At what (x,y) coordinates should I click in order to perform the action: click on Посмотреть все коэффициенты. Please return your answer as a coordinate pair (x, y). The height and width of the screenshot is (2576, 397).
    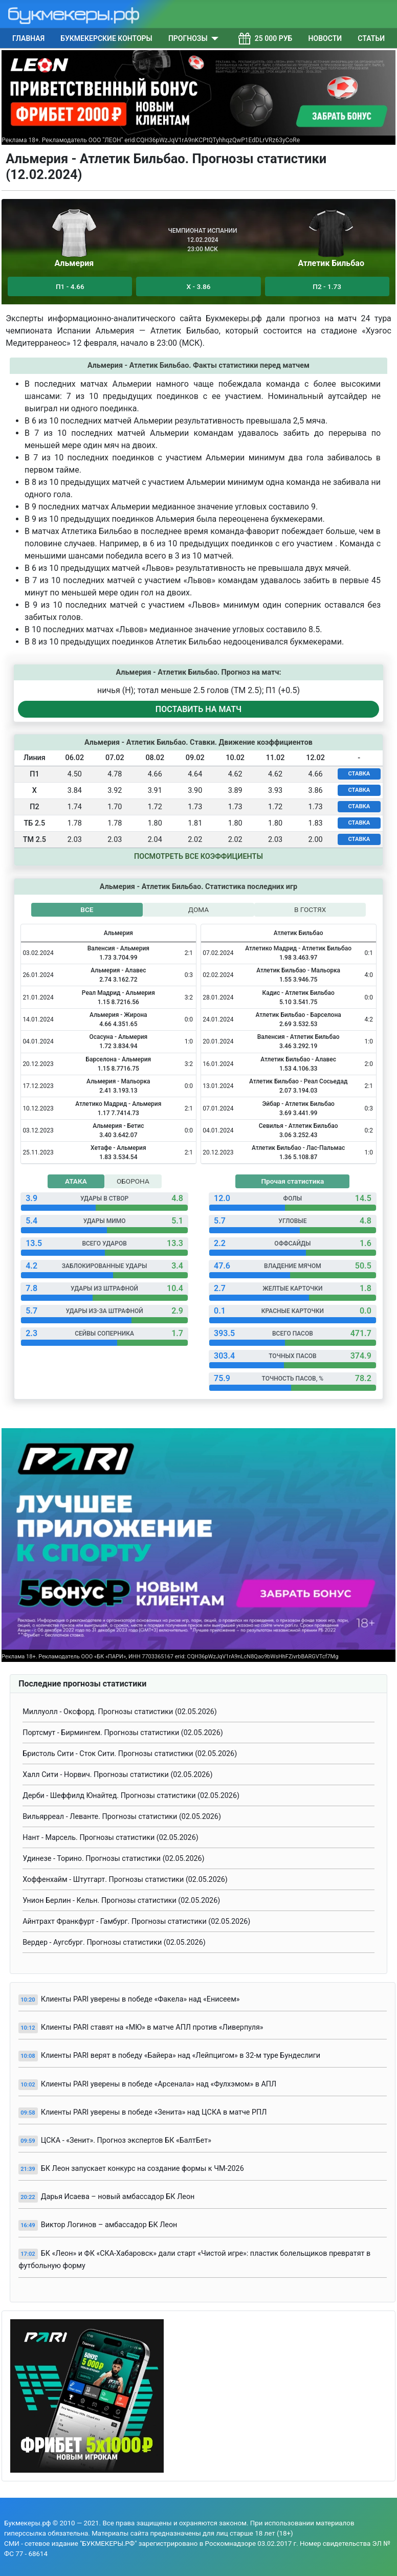
    Looking at the image, I should click on (198, 856).